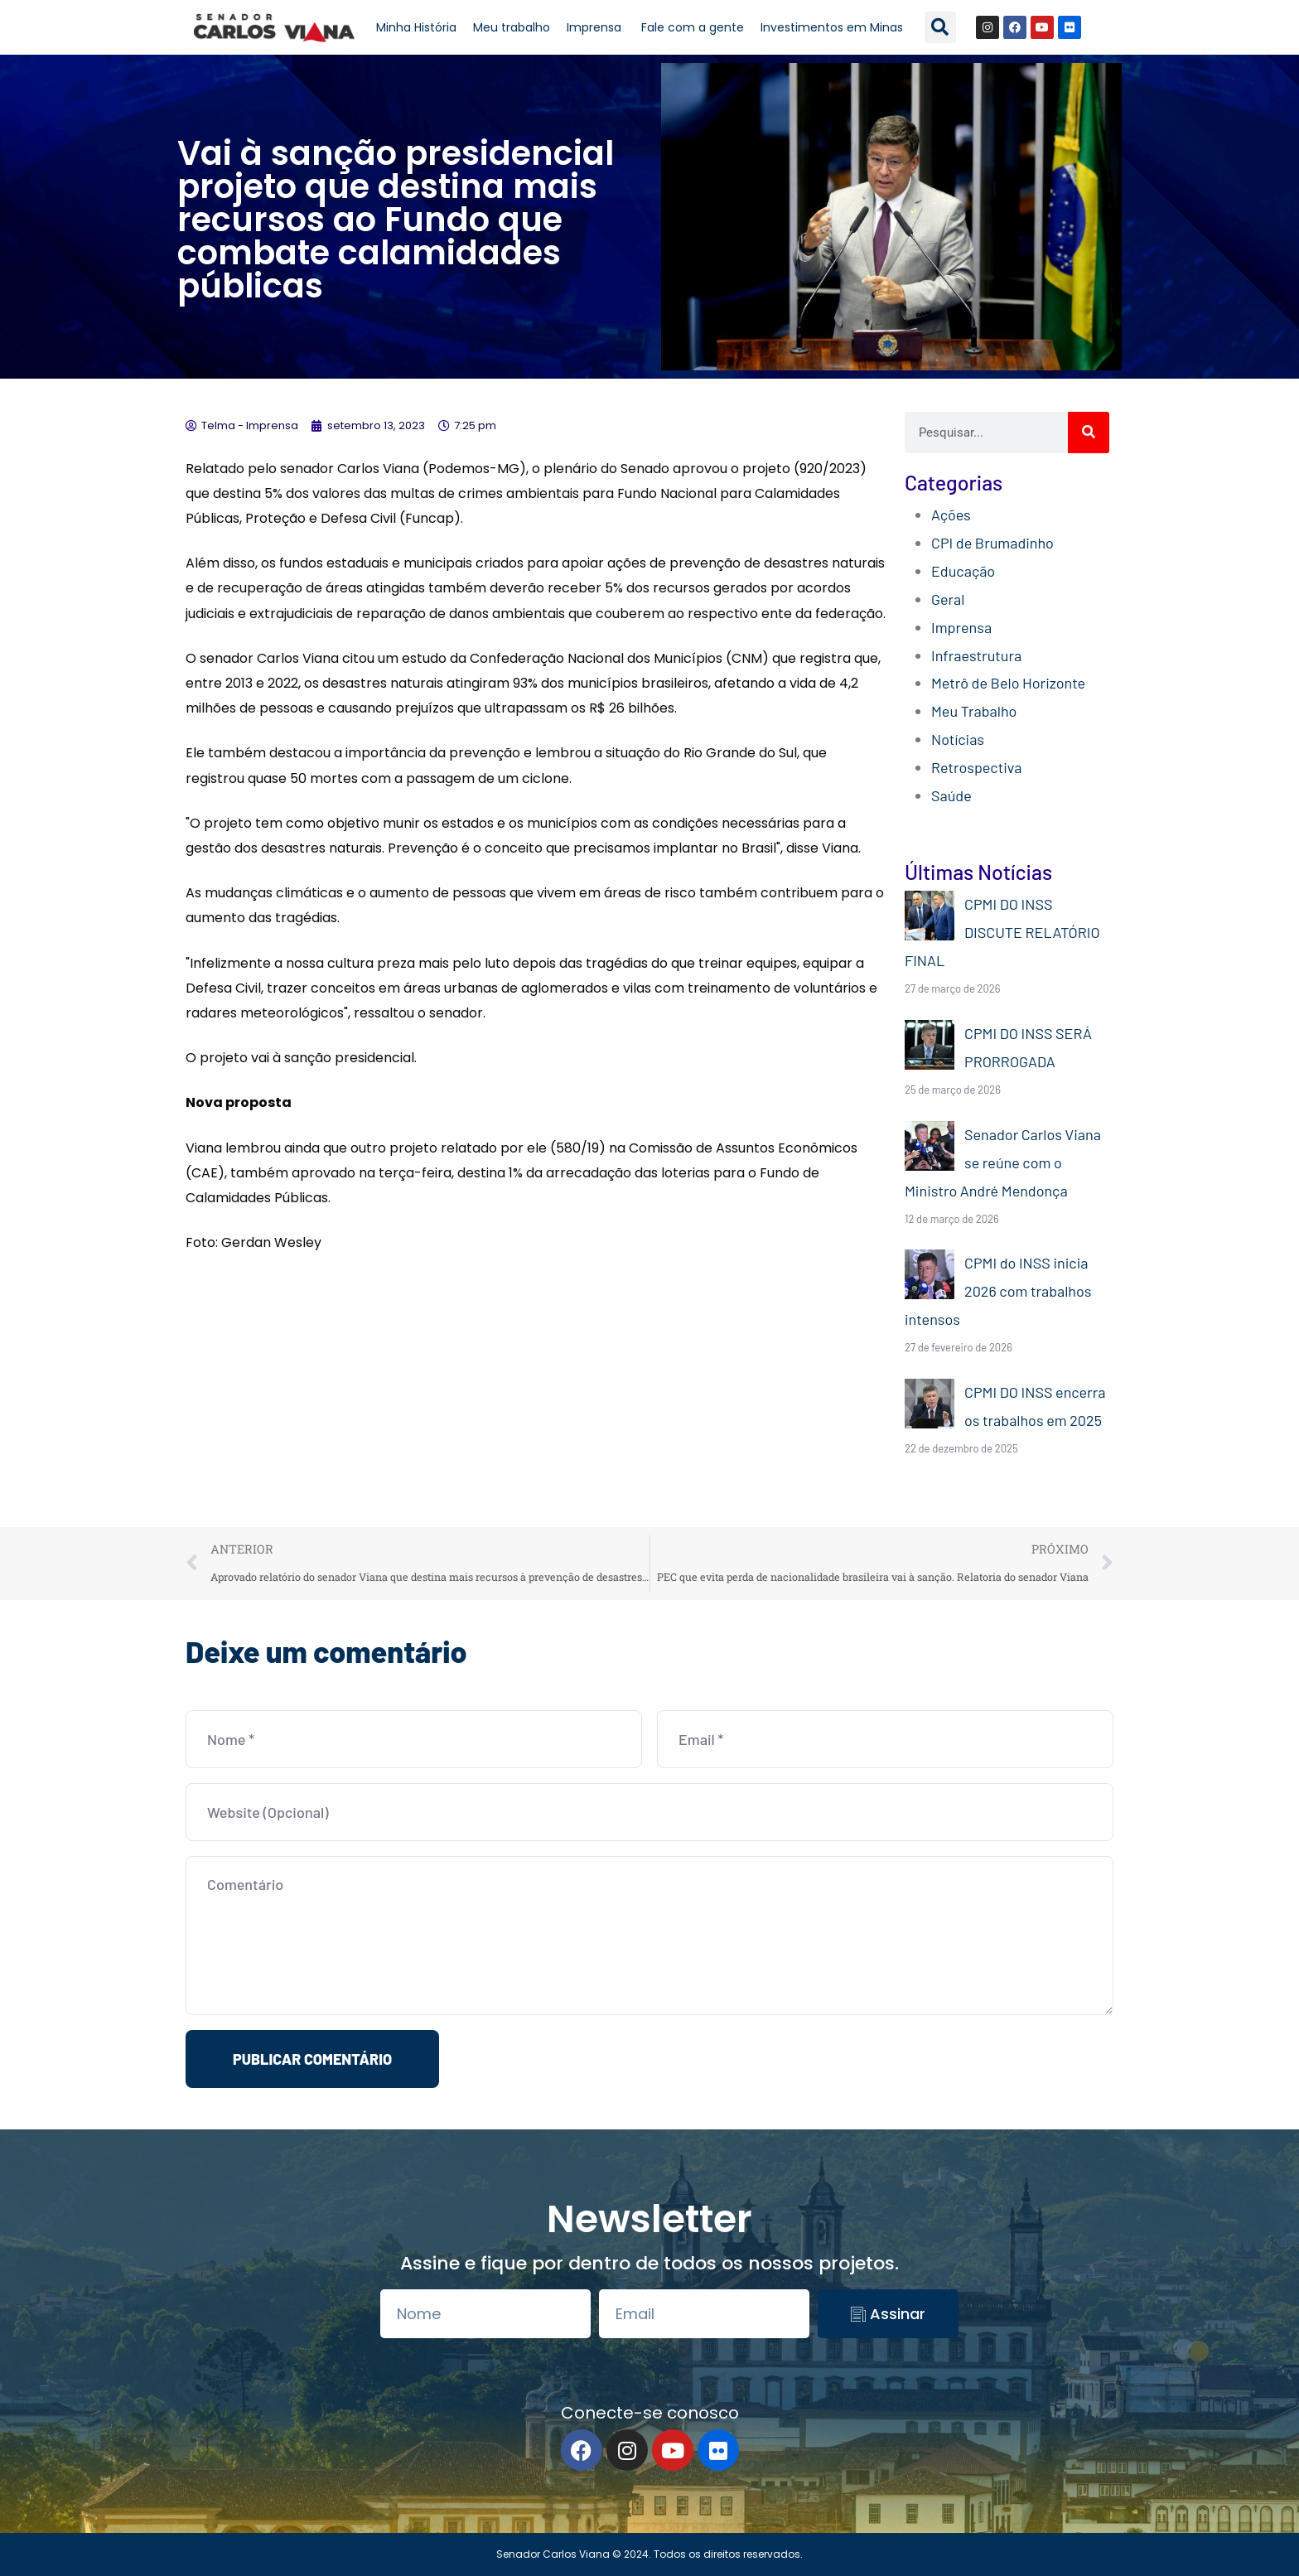  I want to click on Geral, so click(947, 599).